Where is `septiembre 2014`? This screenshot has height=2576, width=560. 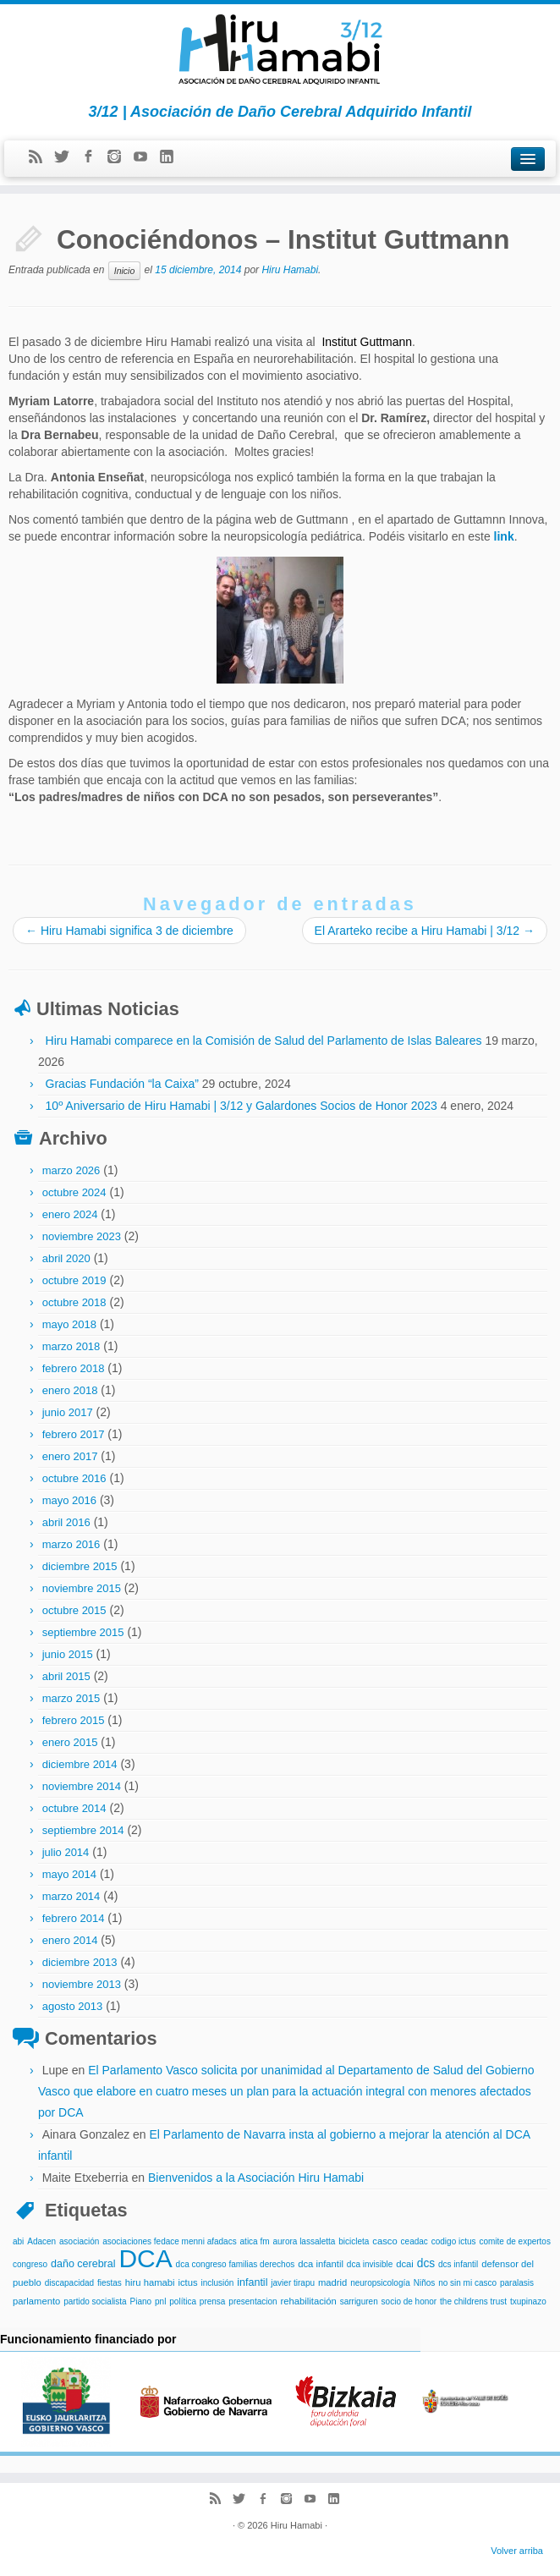 septiembre 2014 is located at coordinates (83, 1830).